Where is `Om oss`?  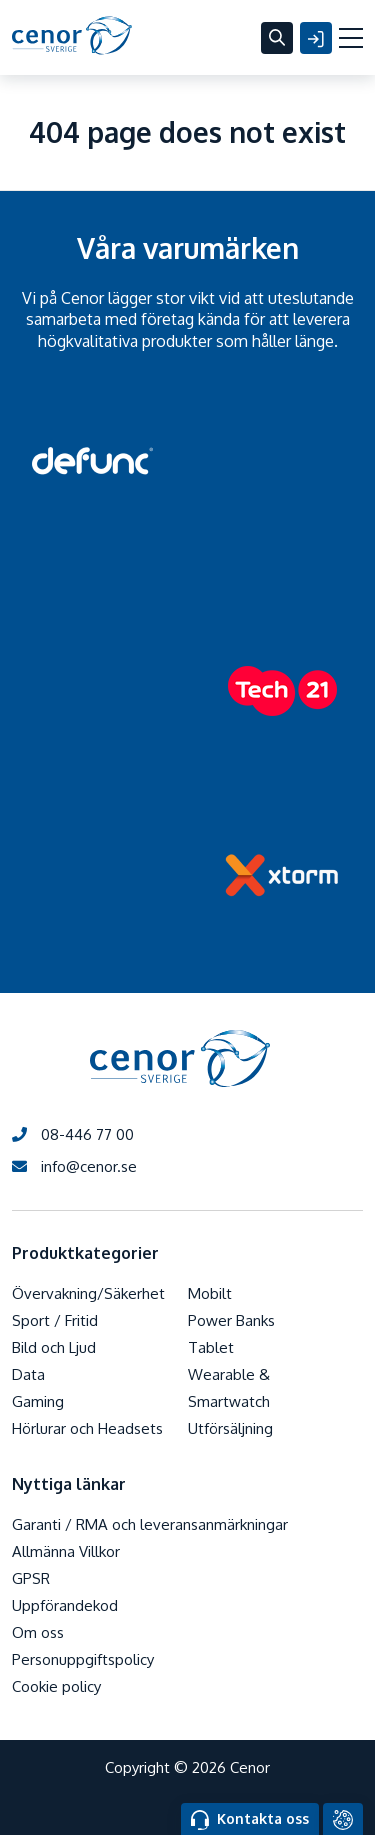 Om oss is located at coordinates (38, 1632).